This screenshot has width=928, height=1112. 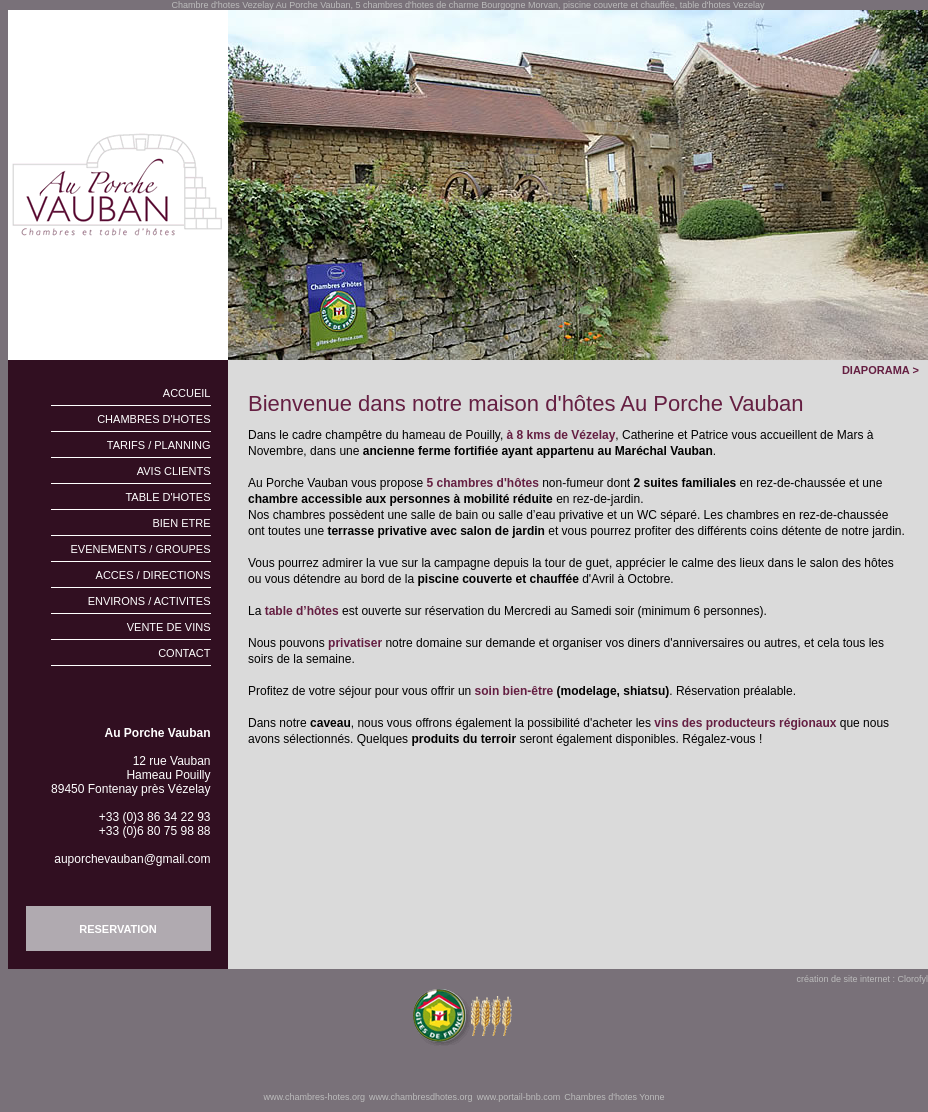 What do you see at coordinates (614, 1097) in the screenshot?
I see `Chambres d'hotes Yonne` at bounding box center [614, 1097].